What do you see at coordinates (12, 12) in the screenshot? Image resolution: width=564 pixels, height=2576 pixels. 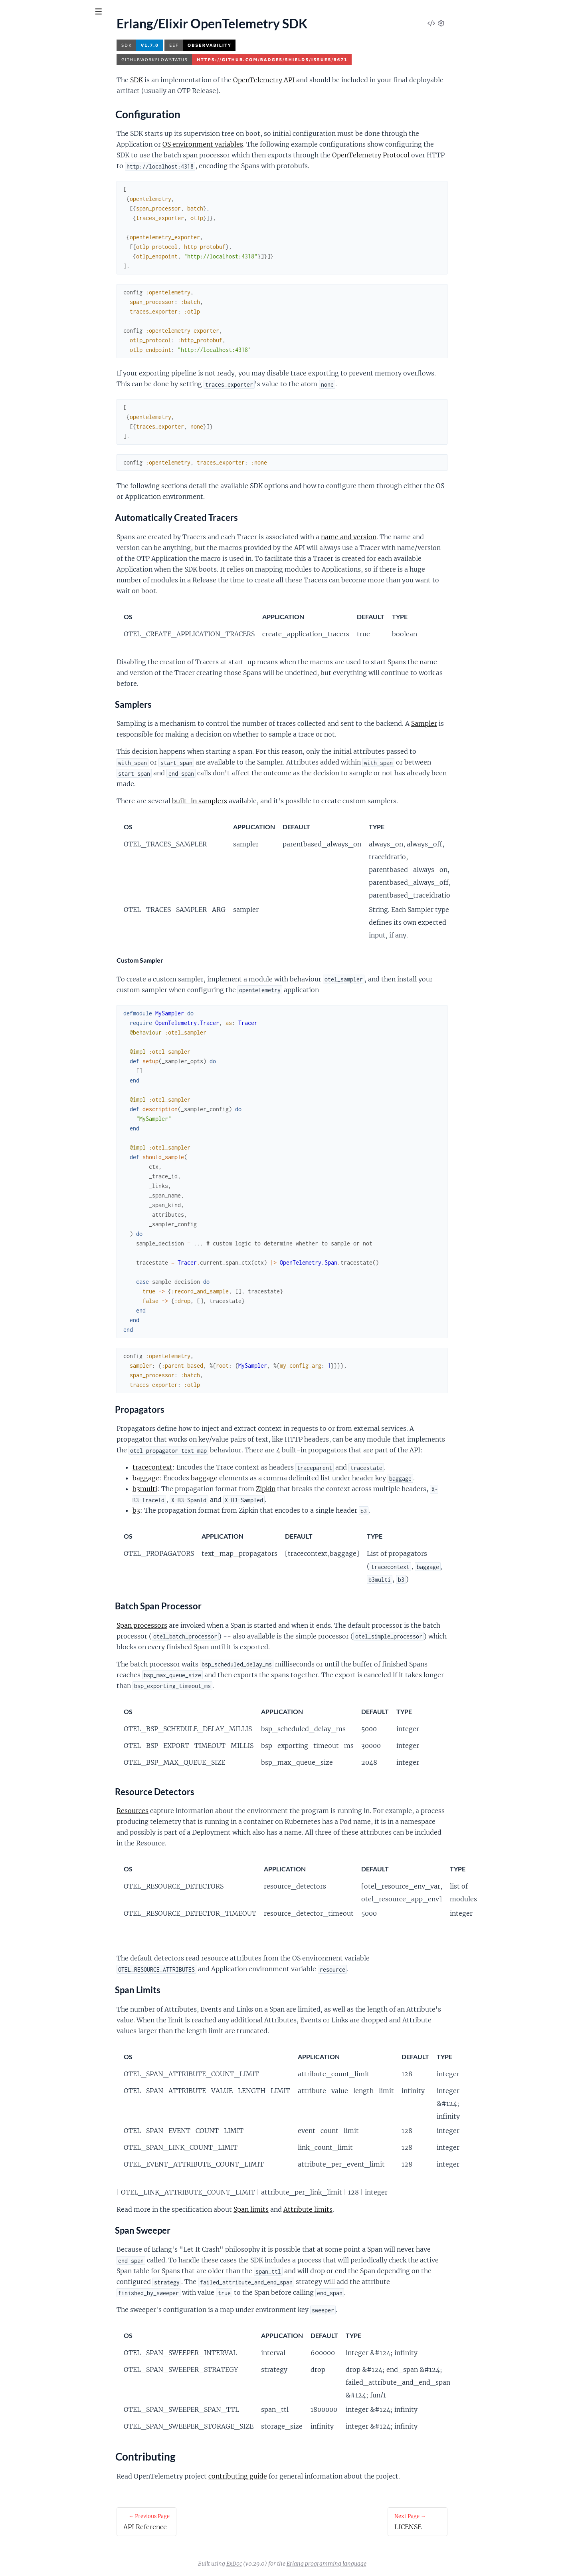 I see `[Submit Search]` at bounding box center [12, 12].